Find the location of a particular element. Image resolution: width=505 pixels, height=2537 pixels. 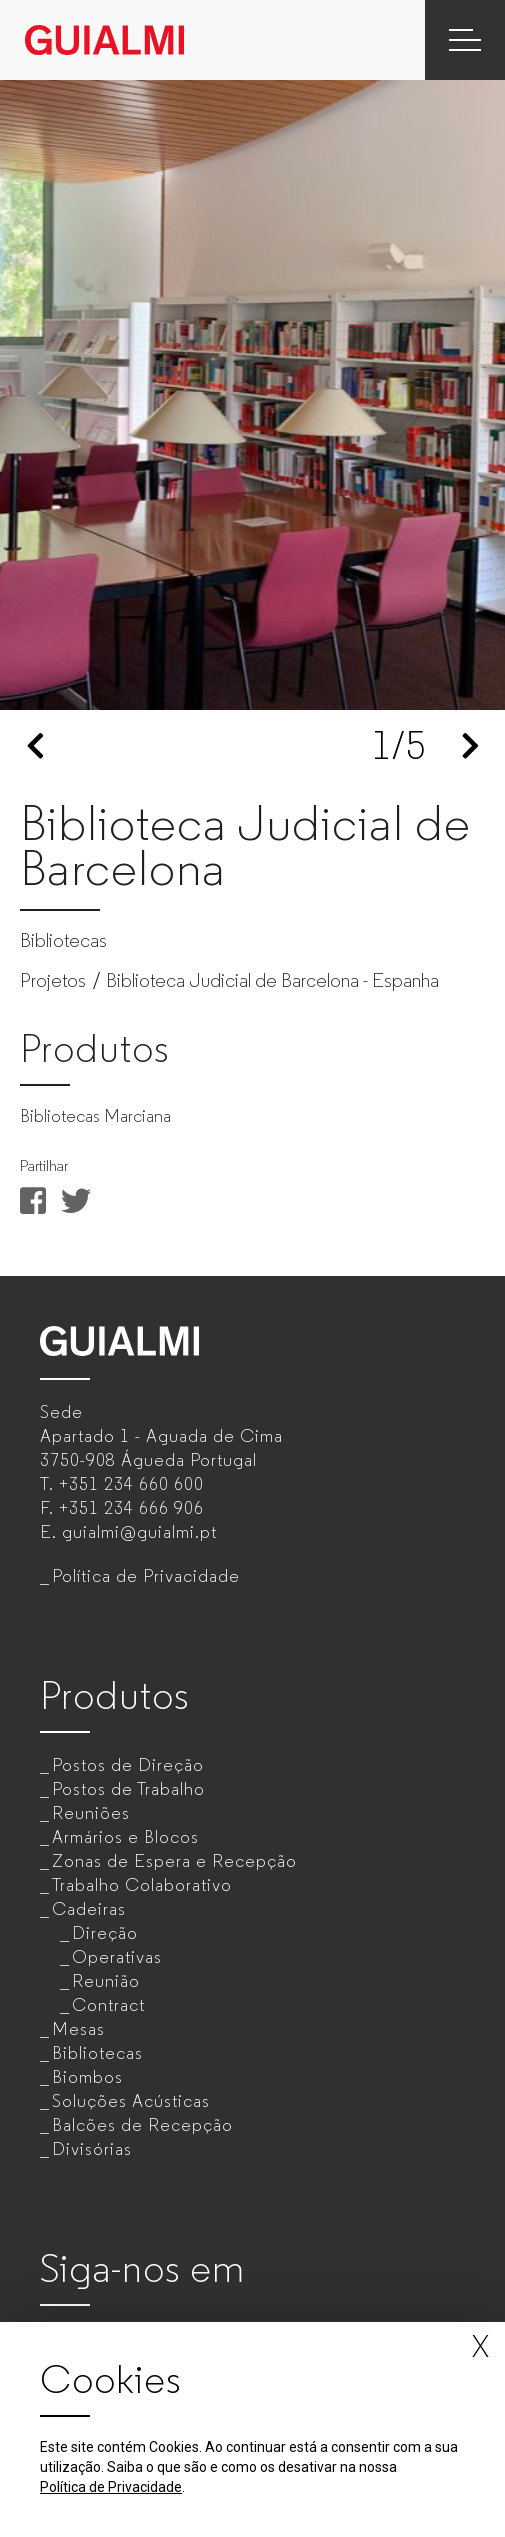

Bibliotecas is located at coordinates (97, 2053).